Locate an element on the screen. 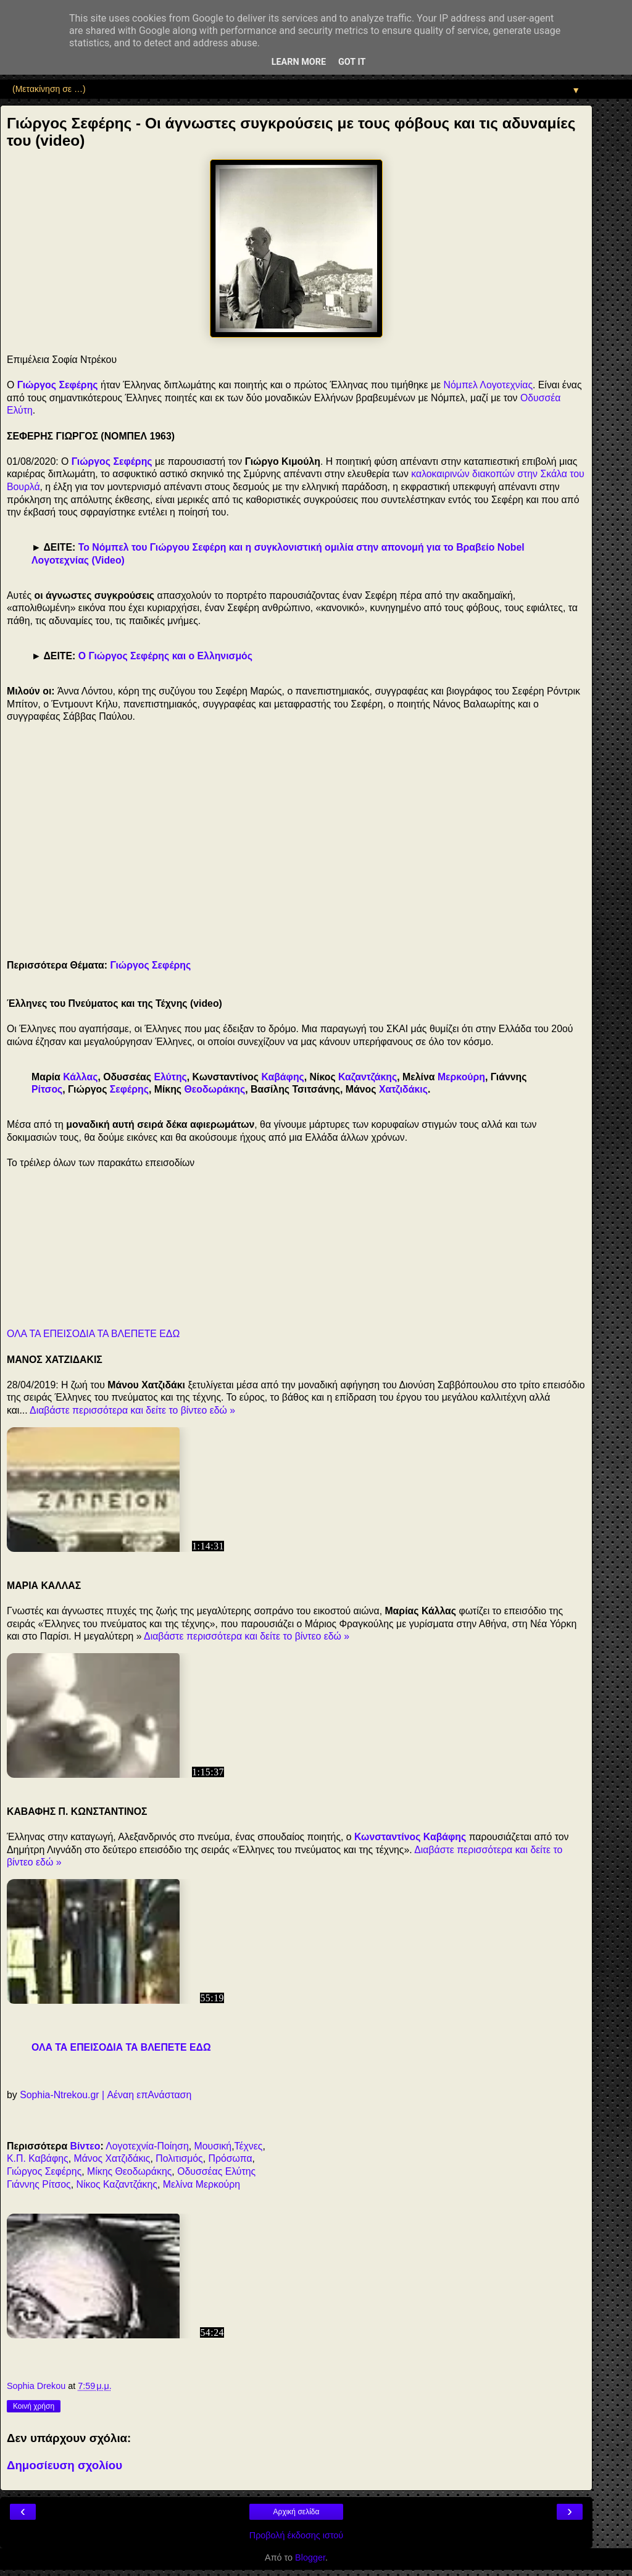  Κάλλας is located at coordinates (80, 1077).